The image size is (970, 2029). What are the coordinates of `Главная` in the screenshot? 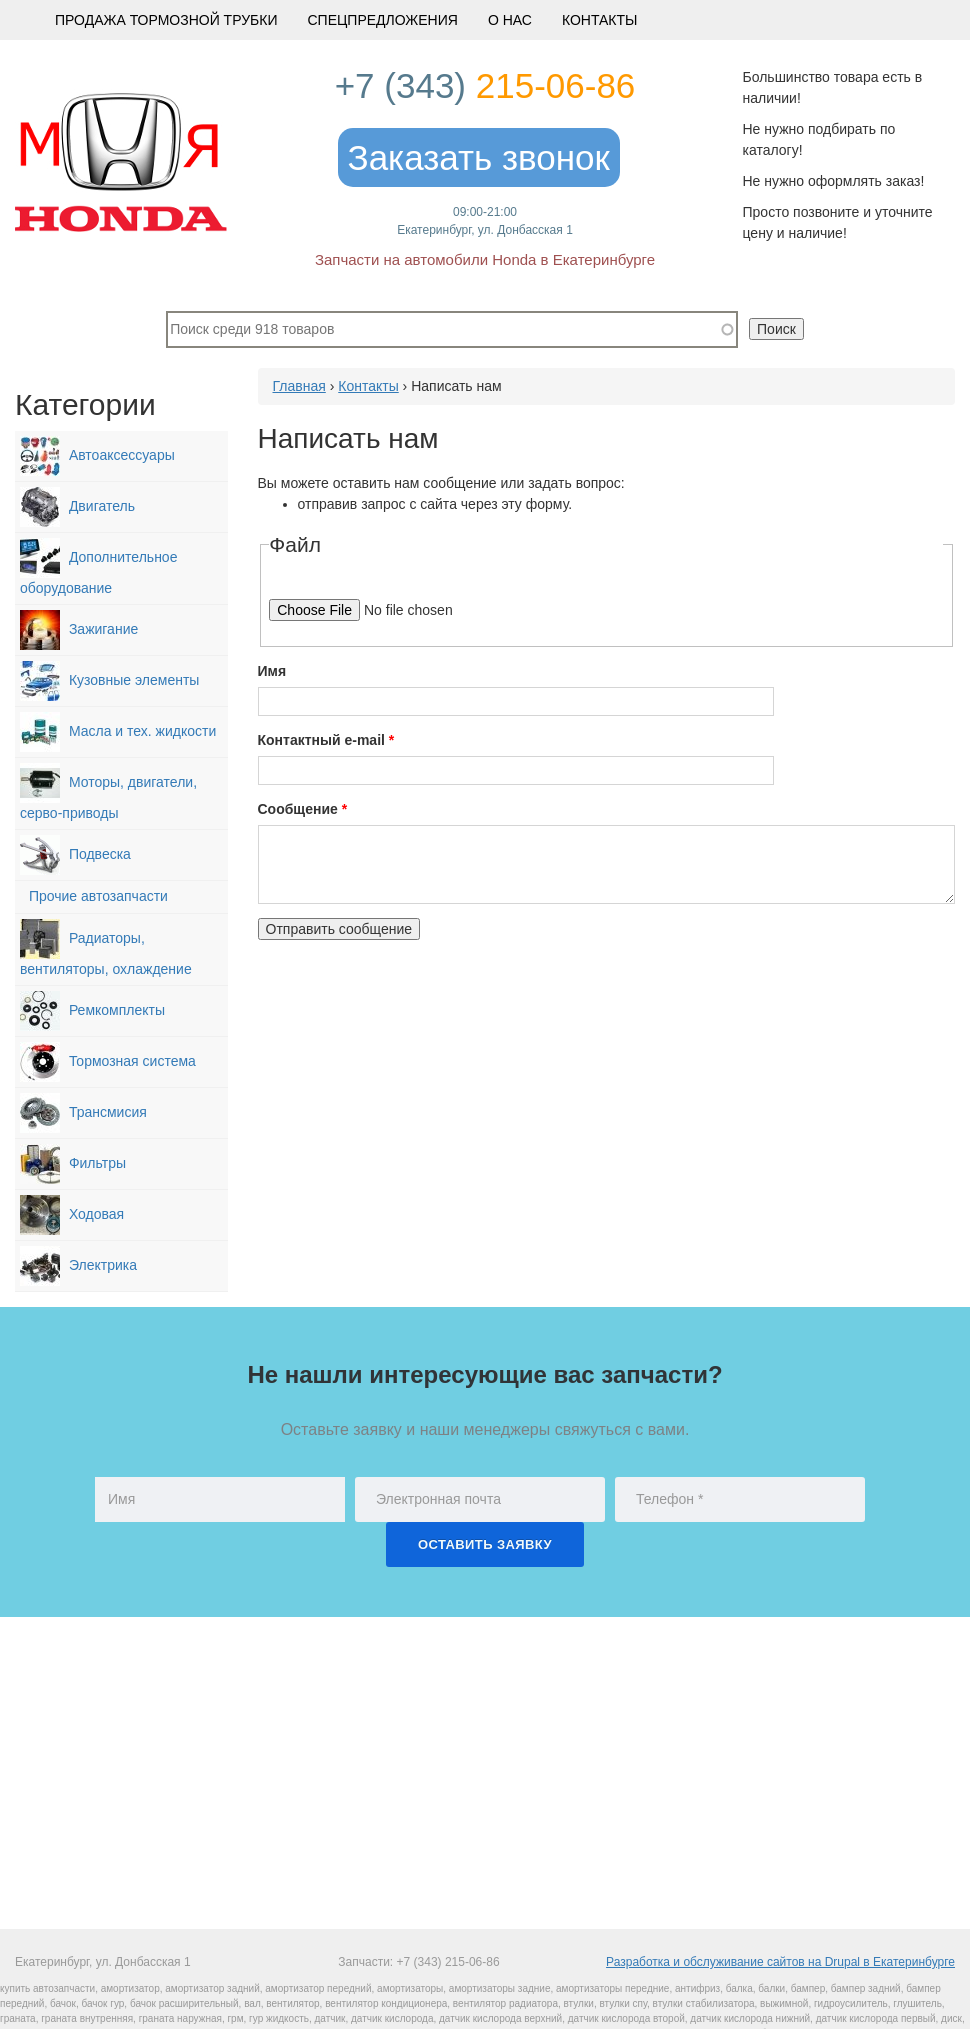 It's located at (299, 386).